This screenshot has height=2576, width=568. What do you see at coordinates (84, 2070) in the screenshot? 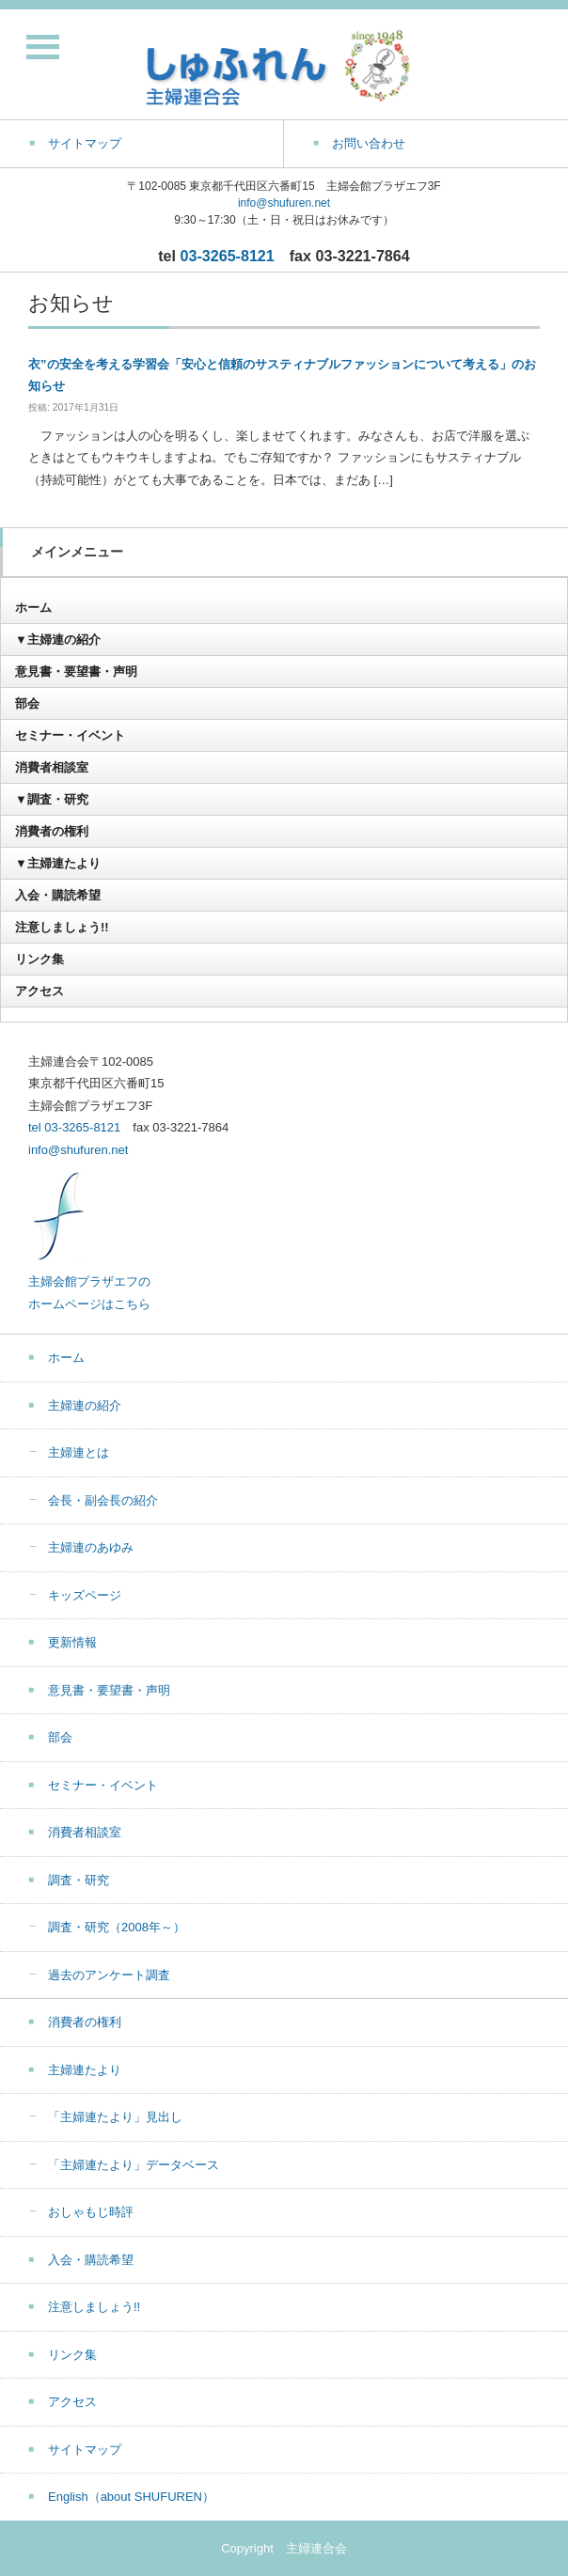
I see `主婦連たより` at bounding box center [84, 2070].